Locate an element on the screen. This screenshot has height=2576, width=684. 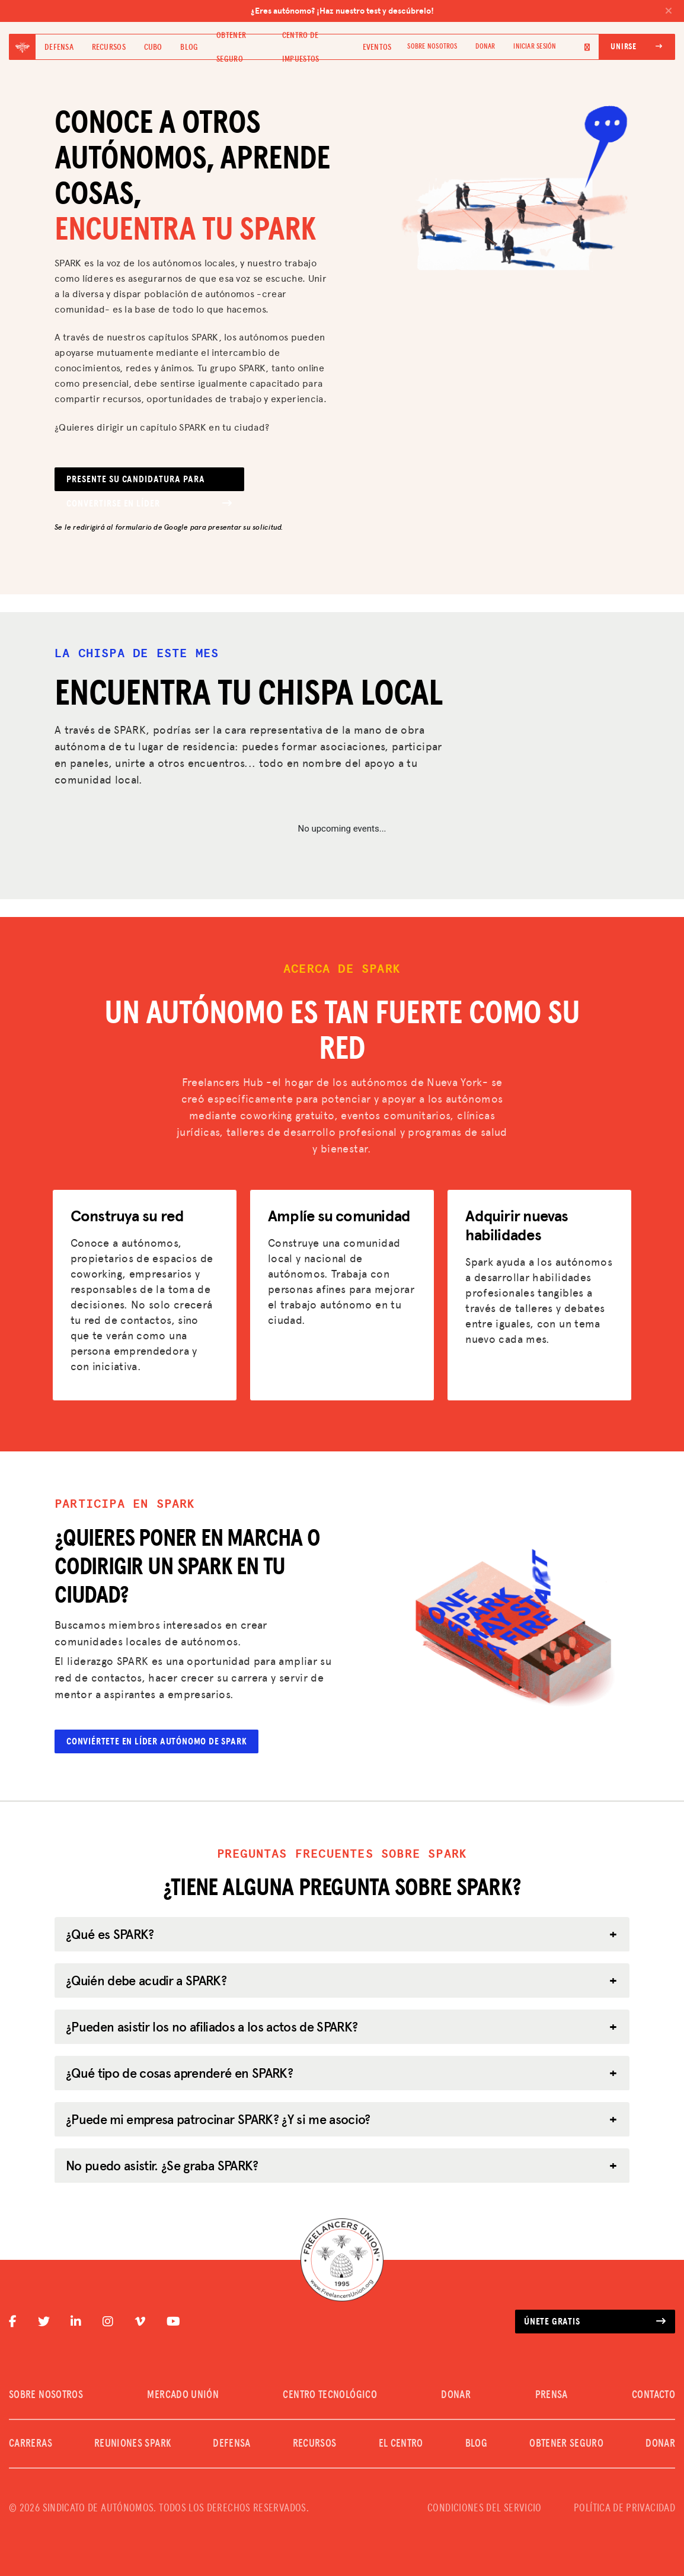
¿Pueden asistir los no afiliados a los actos de SPARK? is located at coordinates (211, 2026).